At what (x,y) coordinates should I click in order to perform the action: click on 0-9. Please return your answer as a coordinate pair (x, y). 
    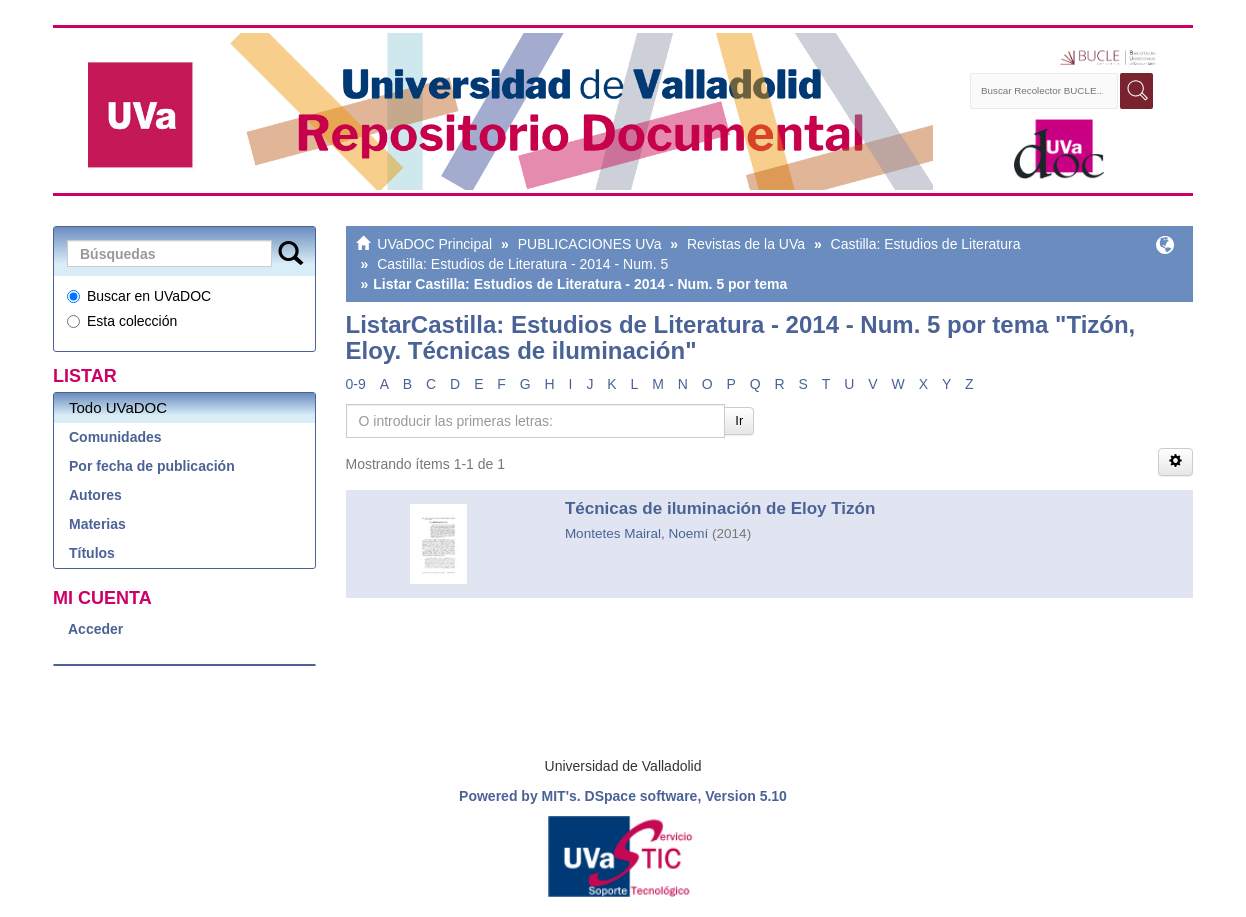
    Looking at the image, I should click on (356, 384).